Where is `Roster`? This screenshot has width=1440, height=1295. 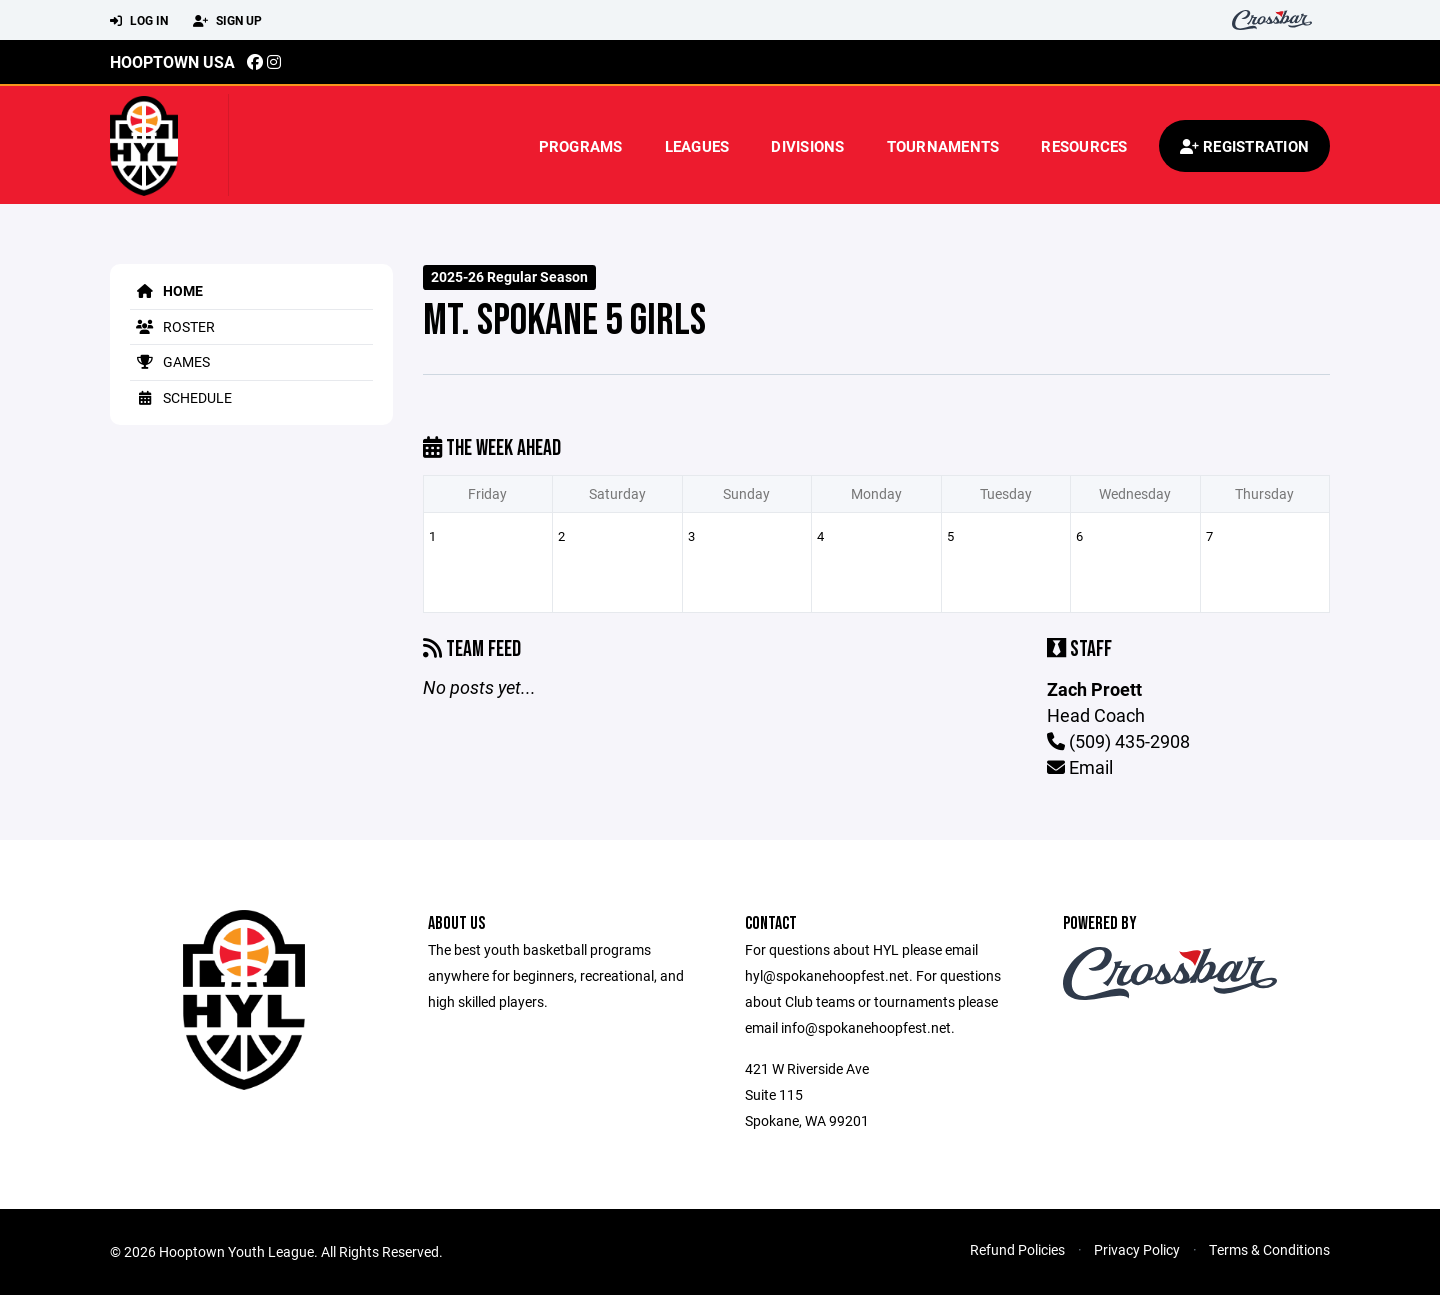
Roster is located at coordinates (172, 326).